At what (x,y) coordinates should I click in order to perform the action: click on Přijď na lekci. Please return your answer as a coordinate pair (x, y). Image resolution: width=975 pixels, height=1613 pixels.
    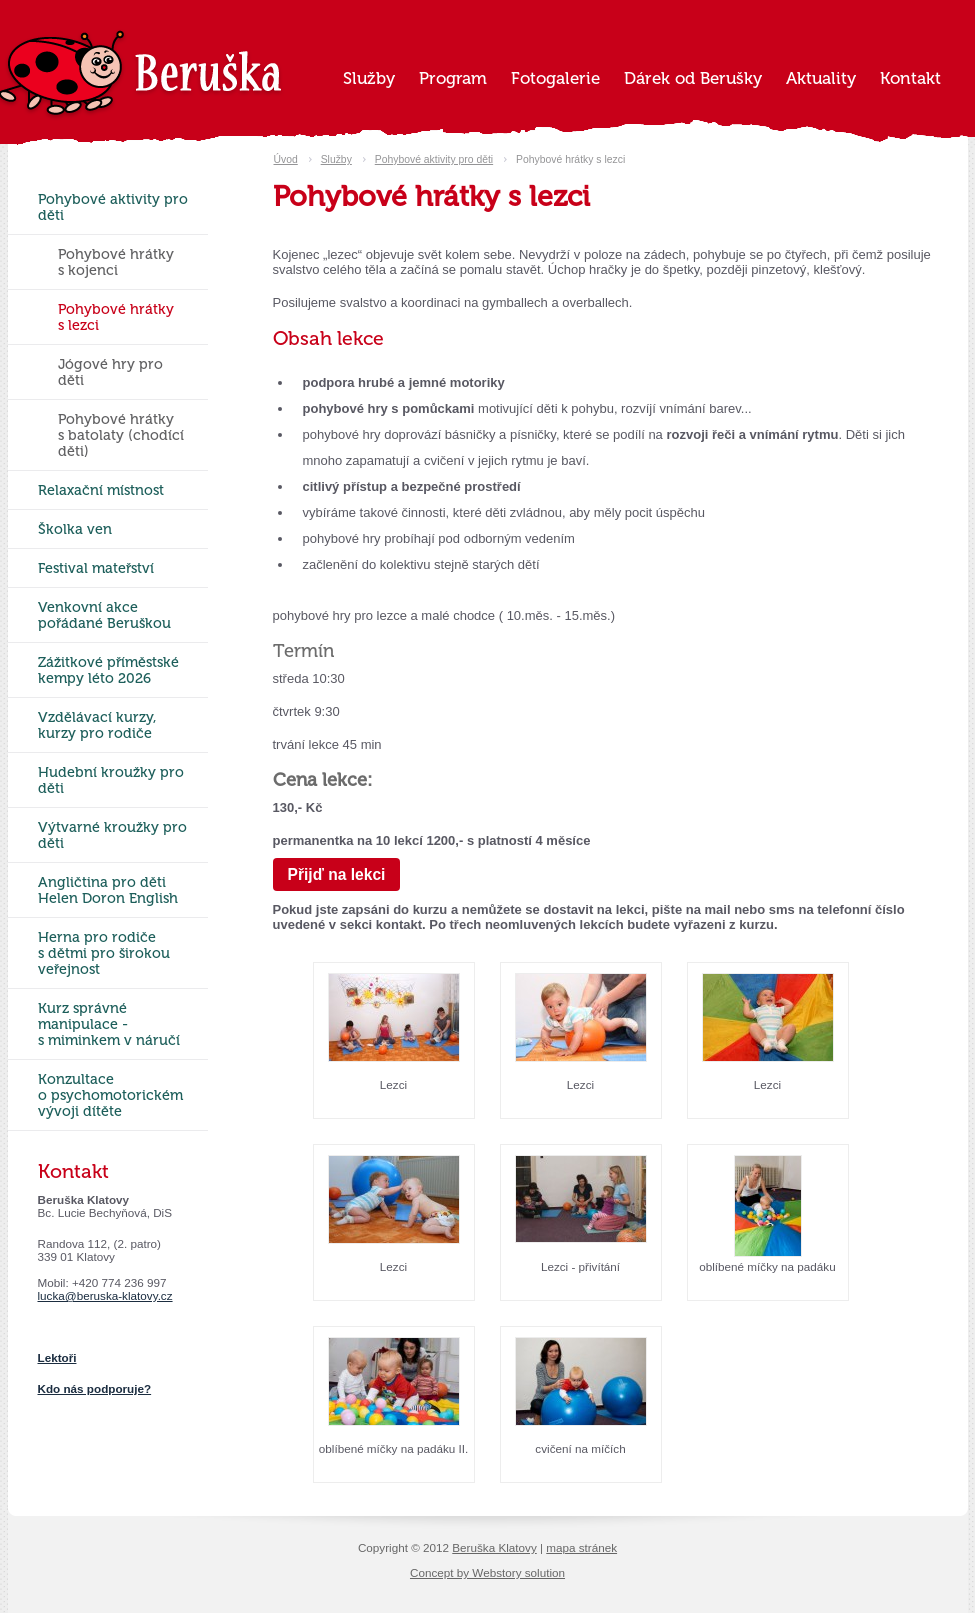
    Looking at the image, I should click on (337, 874).